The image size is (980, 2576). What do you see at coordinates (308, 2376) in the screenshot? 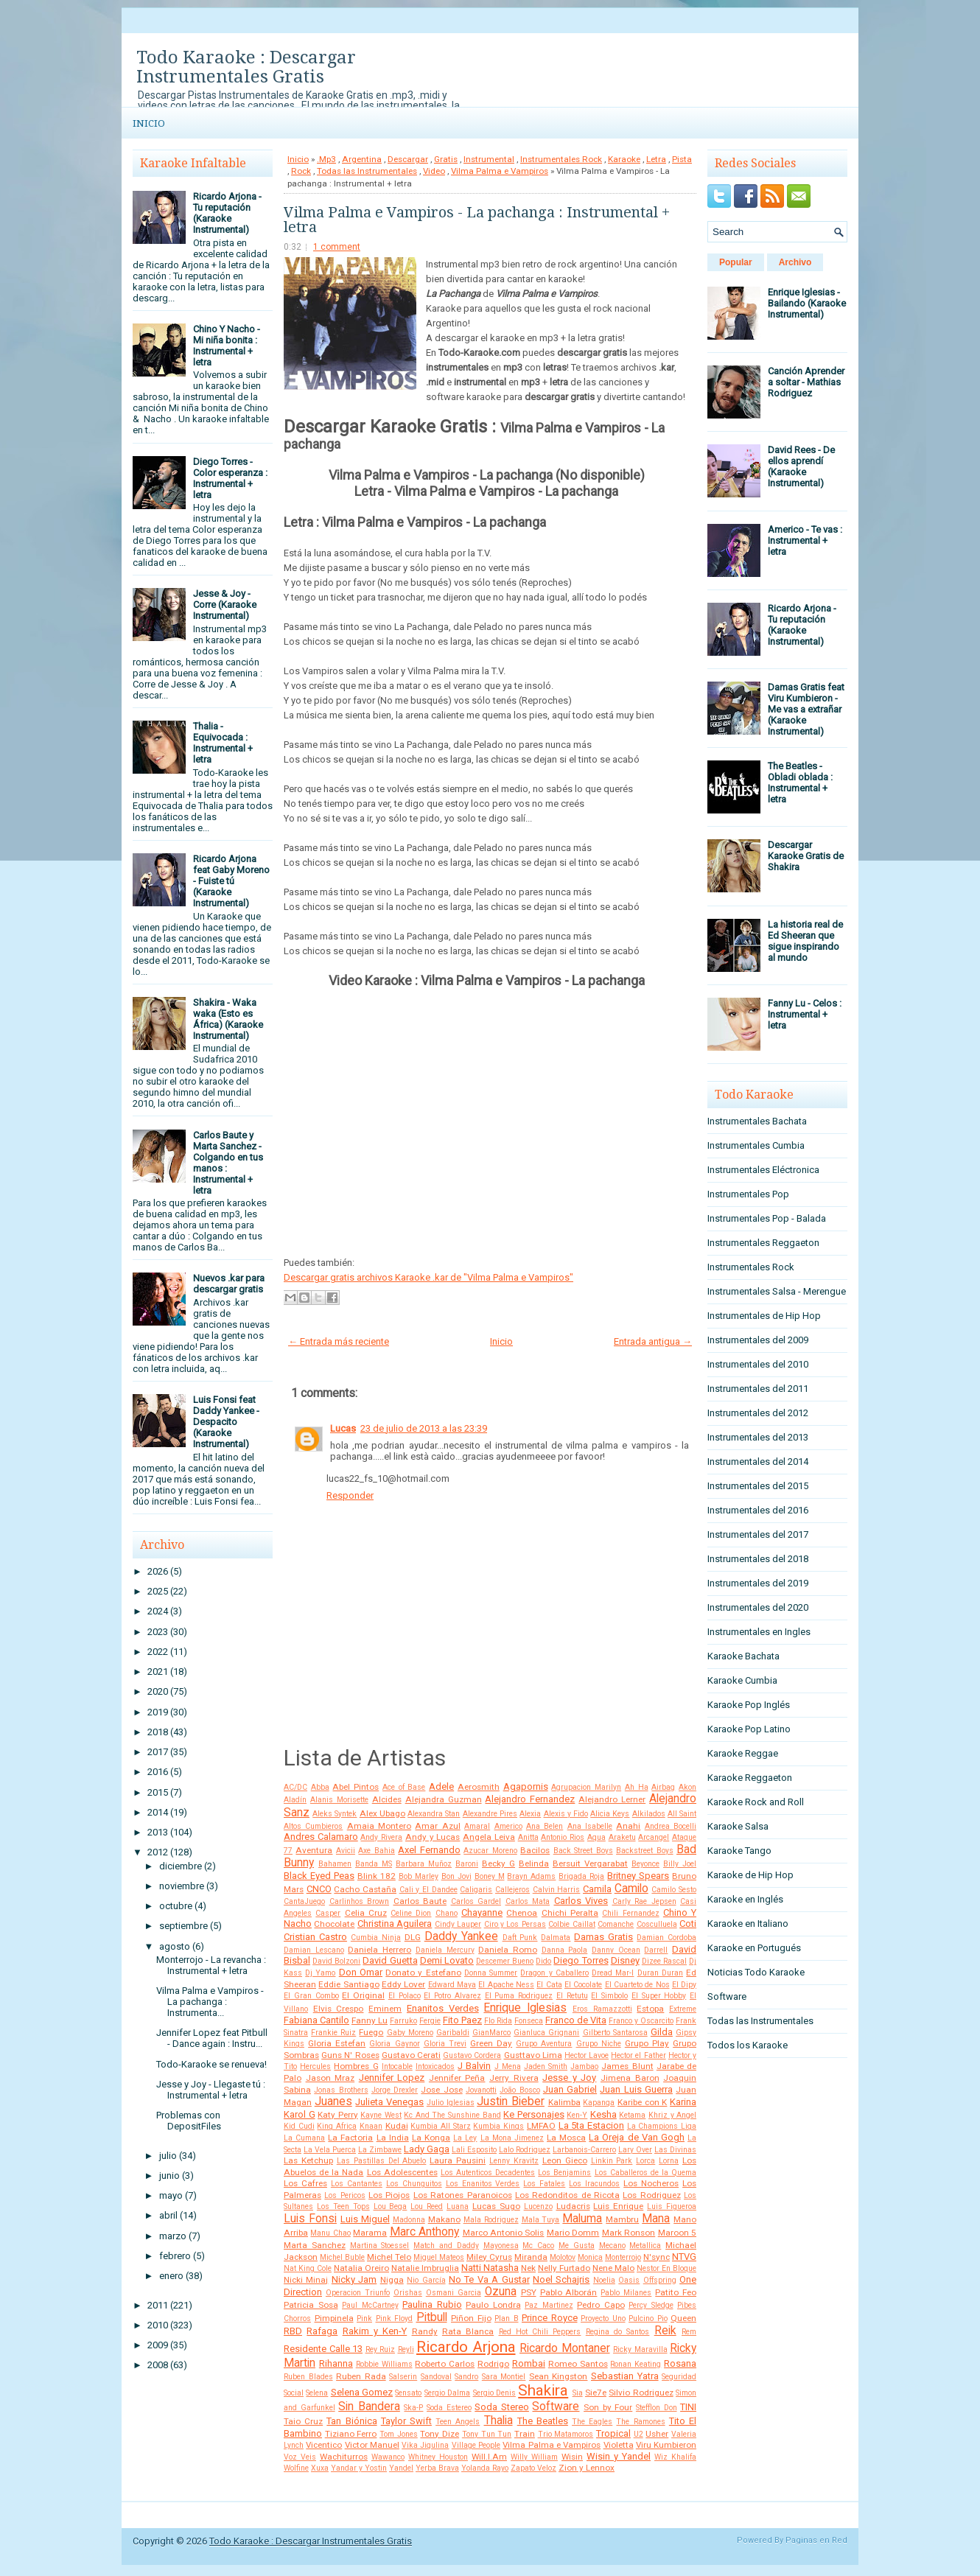
I see `Ruben Blades` at bounding box center [308, 2376].